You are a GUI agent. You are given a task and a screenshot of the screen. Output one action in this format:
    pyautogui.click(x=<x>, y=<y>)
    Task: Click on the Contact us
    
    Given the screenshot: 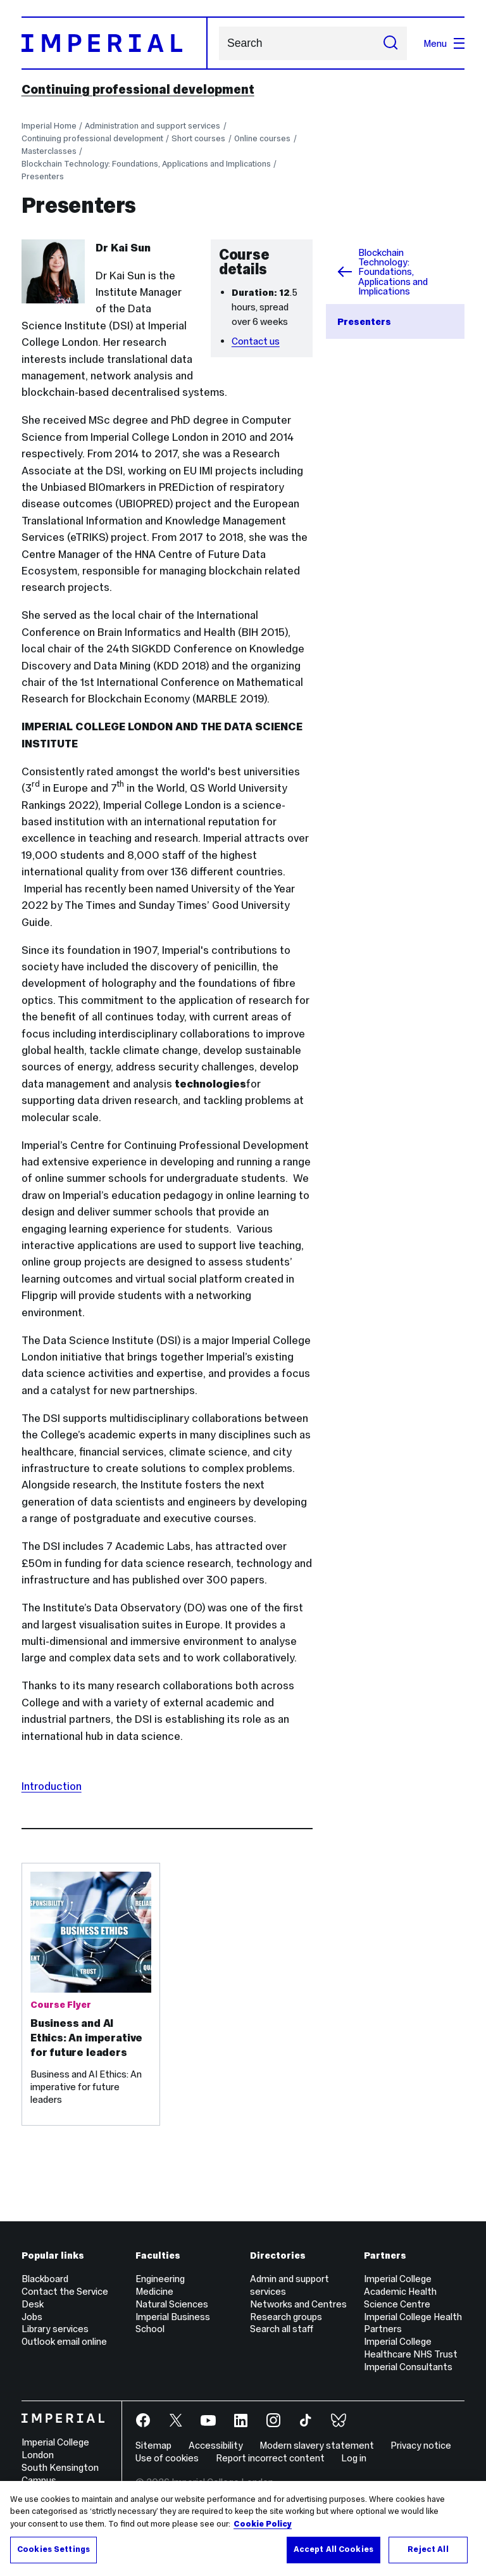 What is the action you would take?
    pyautogui.click(x=256, y=341)
    